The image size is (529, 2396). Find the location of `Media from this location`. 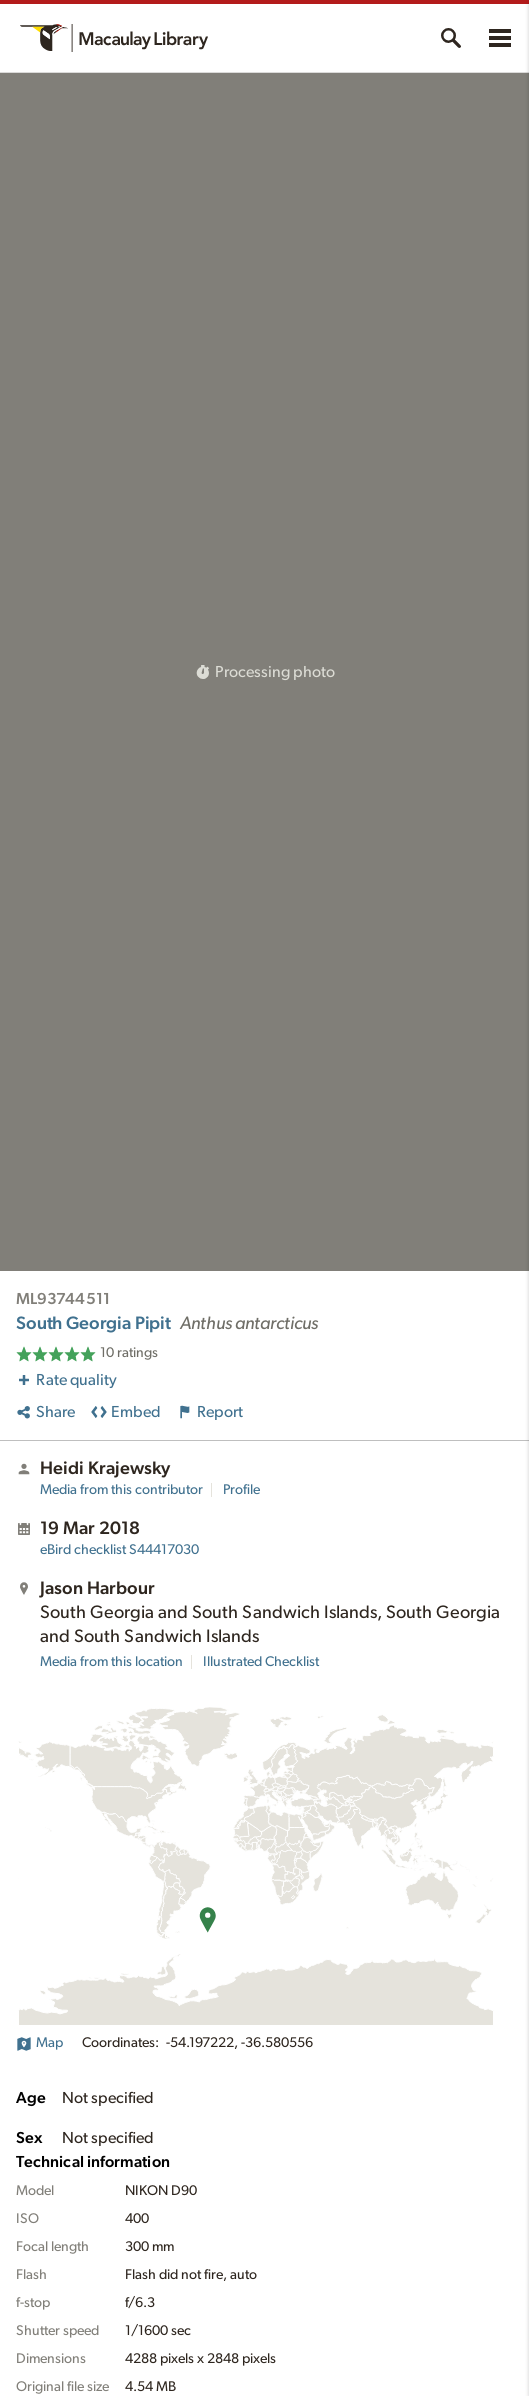

Media from this location is located at coordinates (111, 1662).